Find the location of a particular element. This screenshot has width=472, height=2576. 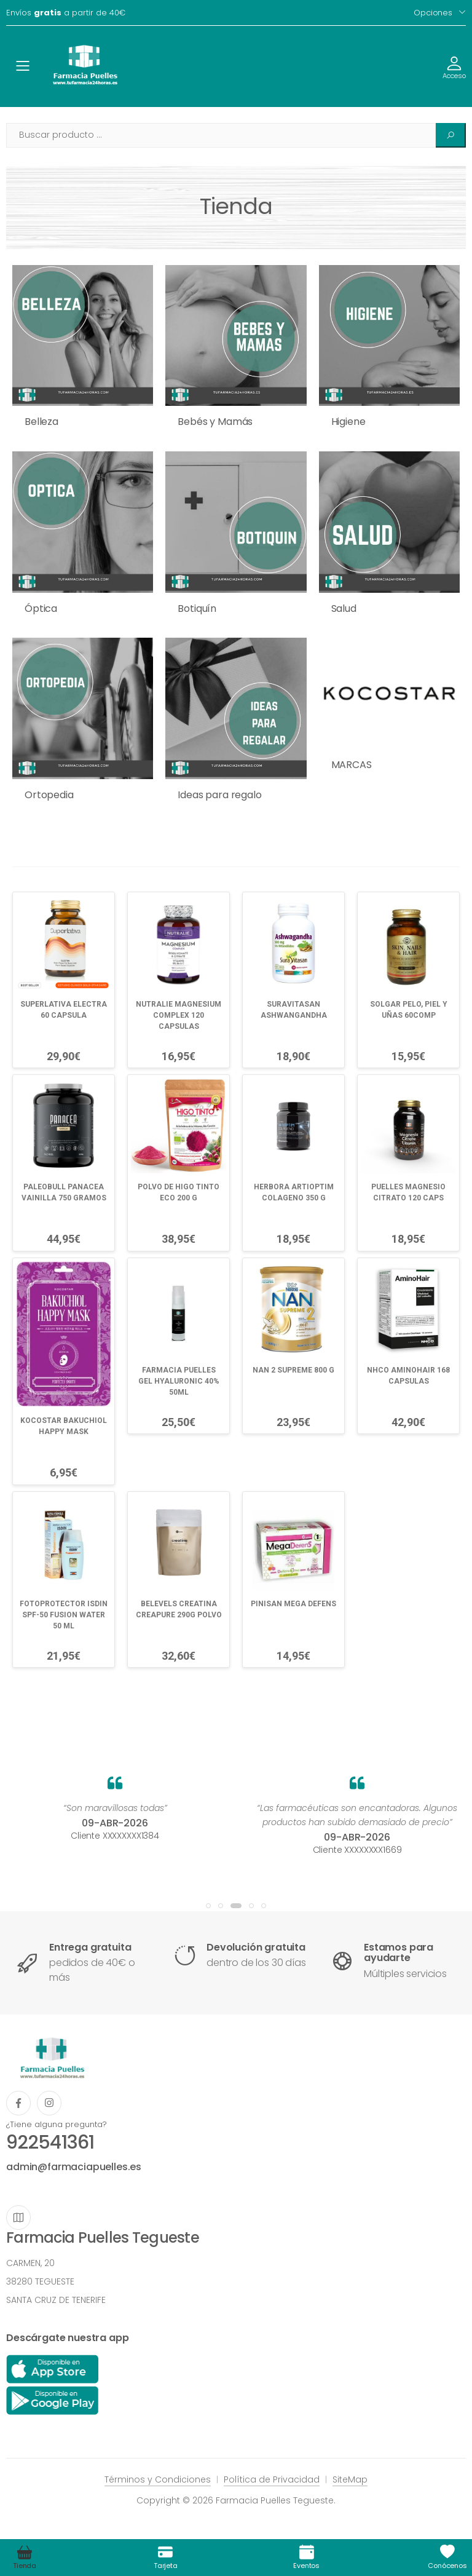

NUTRALIE MAGNESIUM COMPLEX 120 CAPSULAS is located at coordinates (178, 1015).